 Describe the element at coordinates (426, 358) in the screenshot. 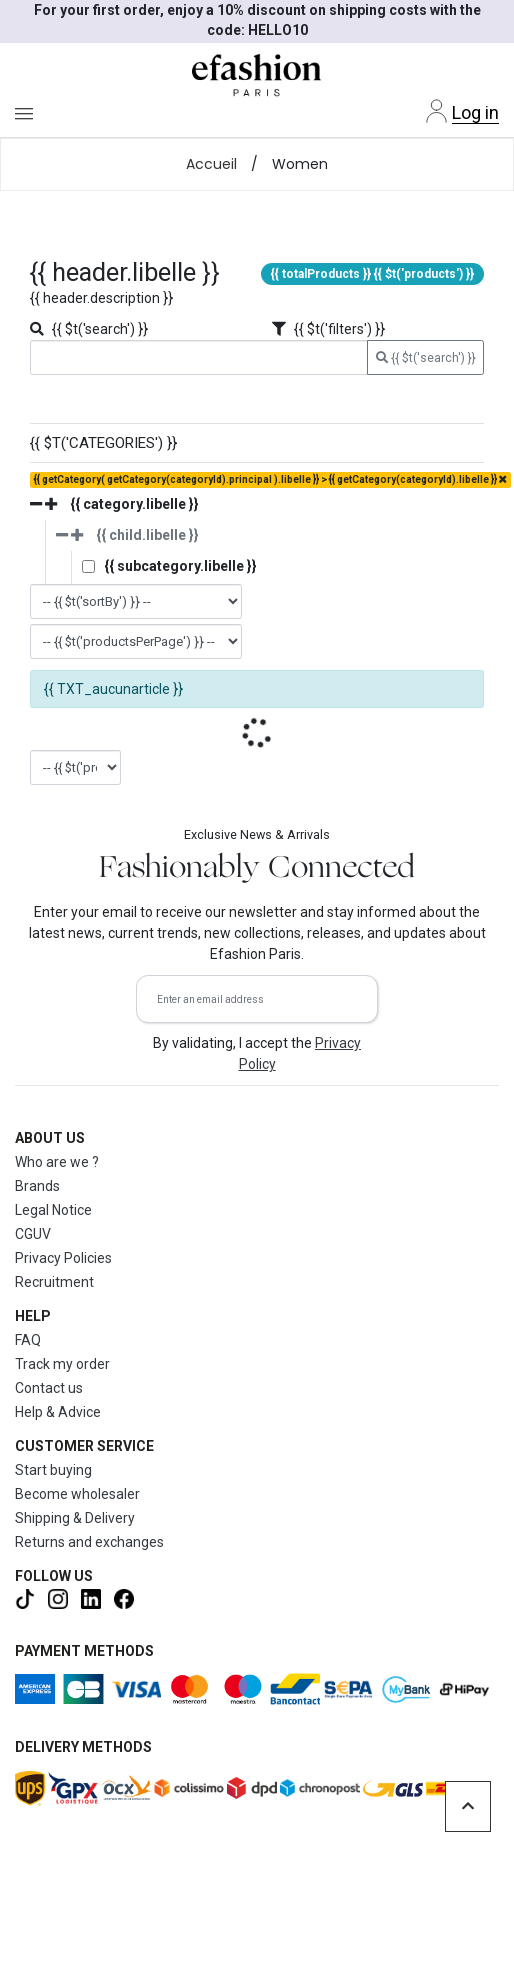

I see `{{ $t('search') }}` at that location.